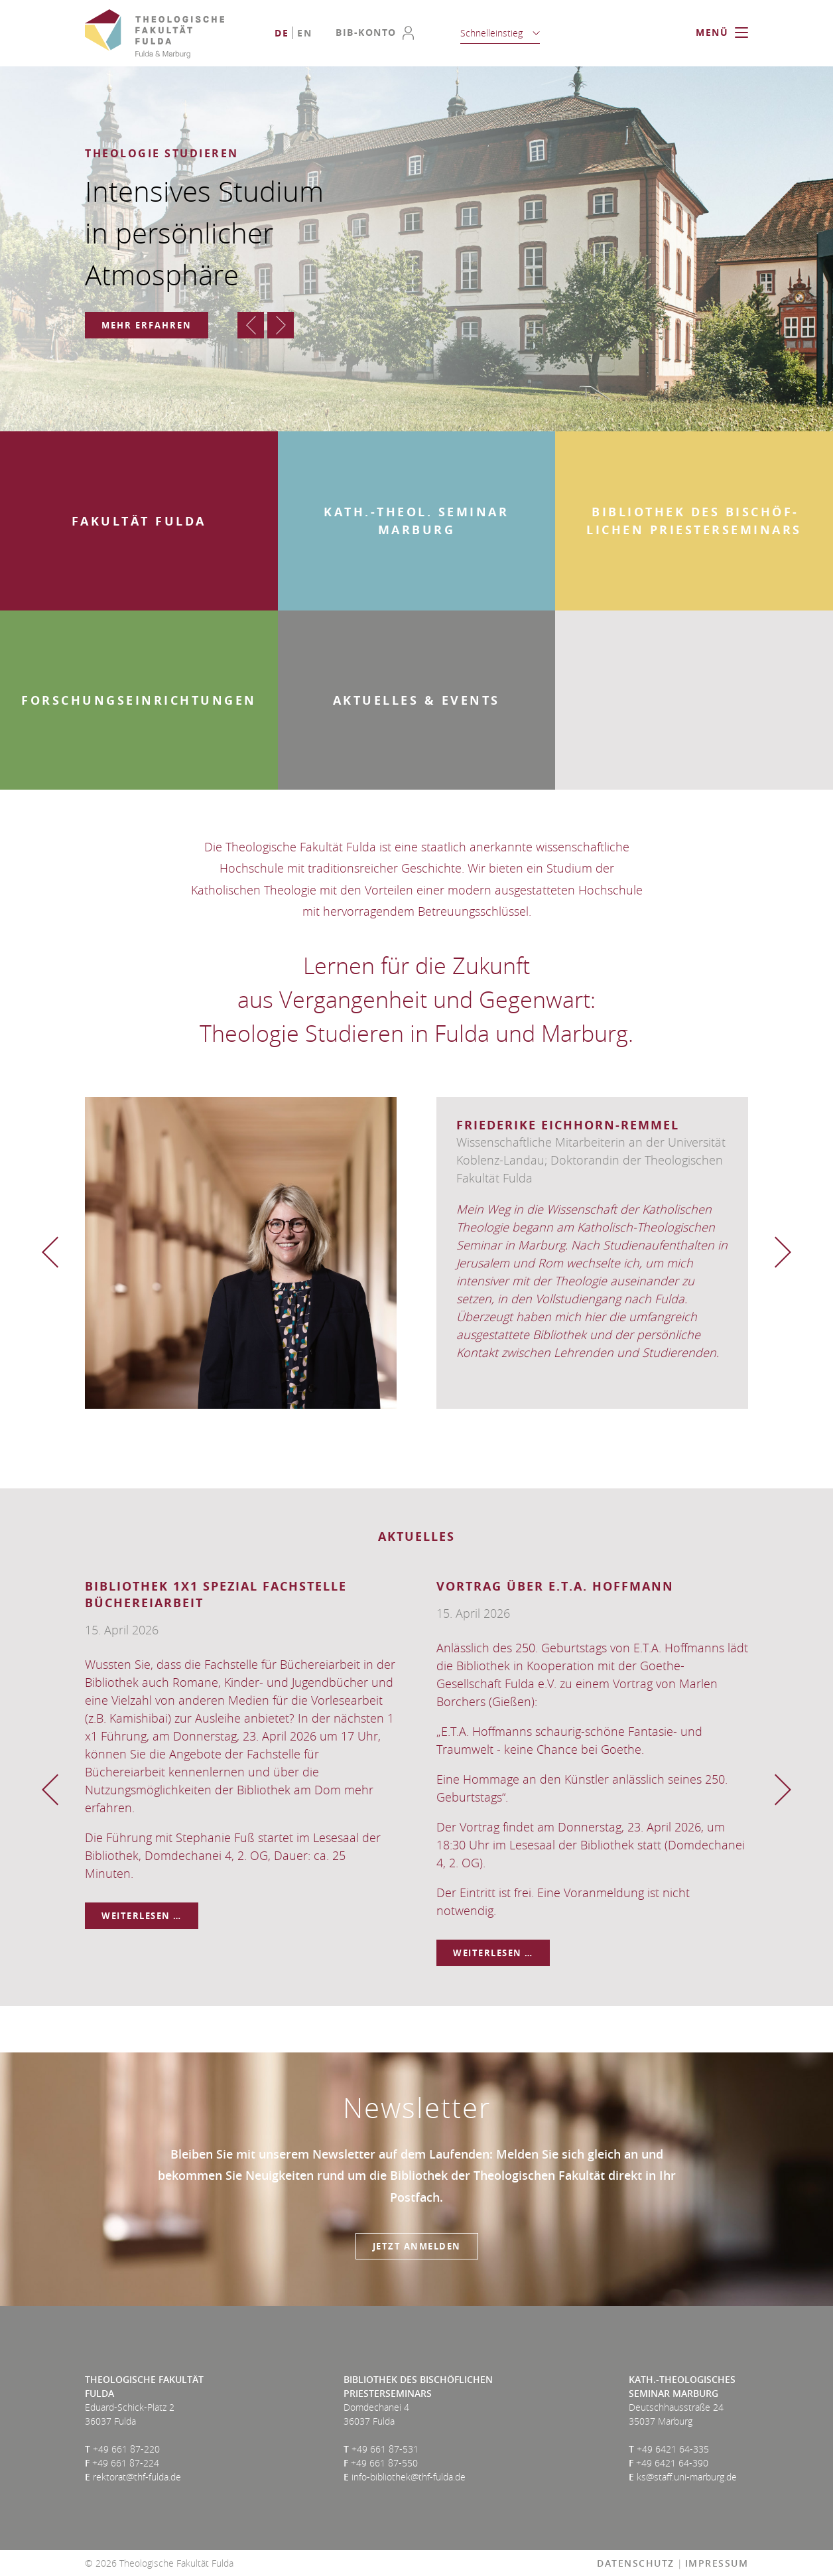 The height and width of the screenshot is (2576, 833). What do you see at coordinates (149, 1915) in the screenshot?
I see `Weiterlesen …` at bounding box center [149, 1915].